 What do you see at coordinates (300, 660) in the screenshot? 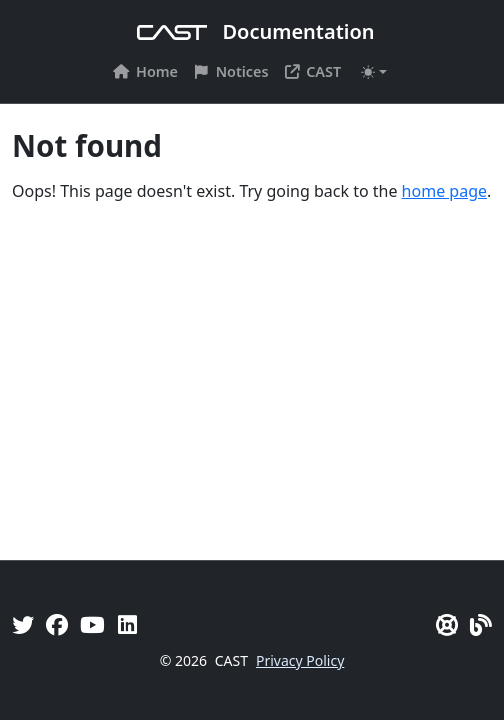
I see `Privacy Policy` at bounding box center [300, 660].